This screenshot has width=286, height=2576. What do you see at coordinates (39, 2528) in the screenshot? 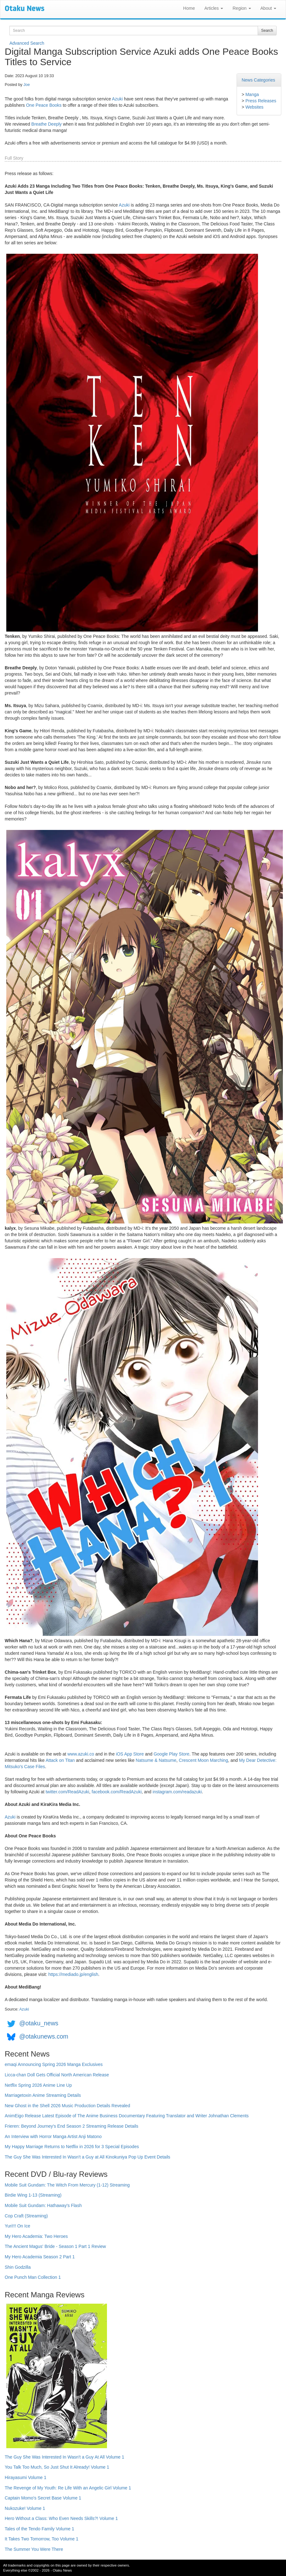
I see `Tales of the Tendo Family Volume 1` at bounding box center [39, 2528].